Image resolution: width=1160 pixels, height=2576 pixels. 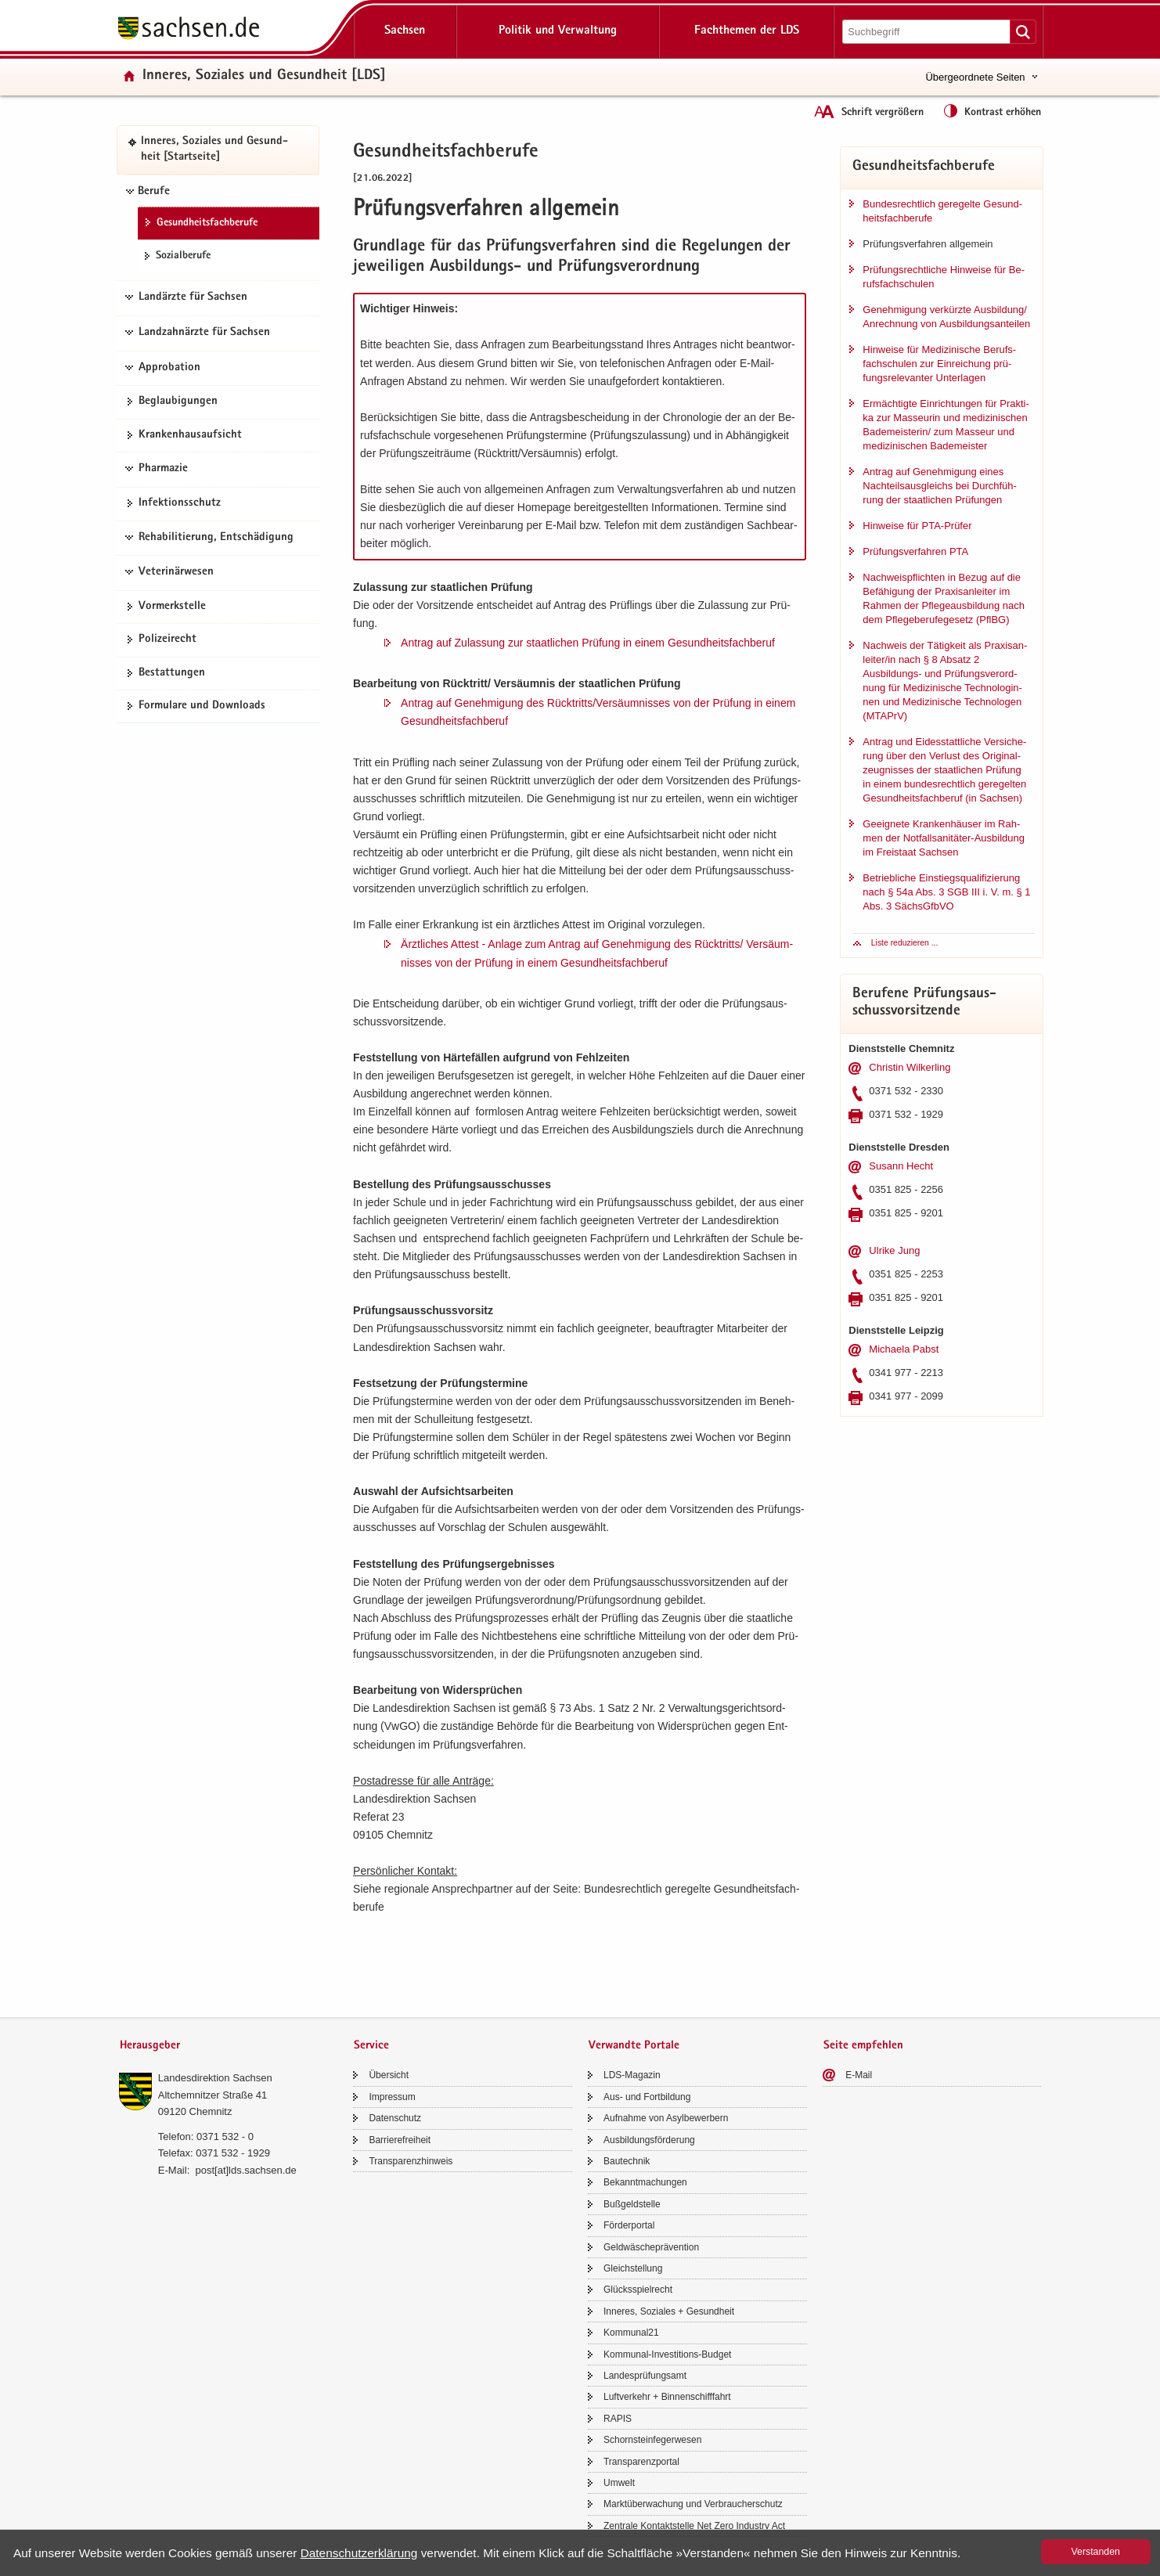 What do you see at coordinates (637, 2289) in the screenshot?
I see `Glücks­spiel­recht` at bounding box center [637, 2289].